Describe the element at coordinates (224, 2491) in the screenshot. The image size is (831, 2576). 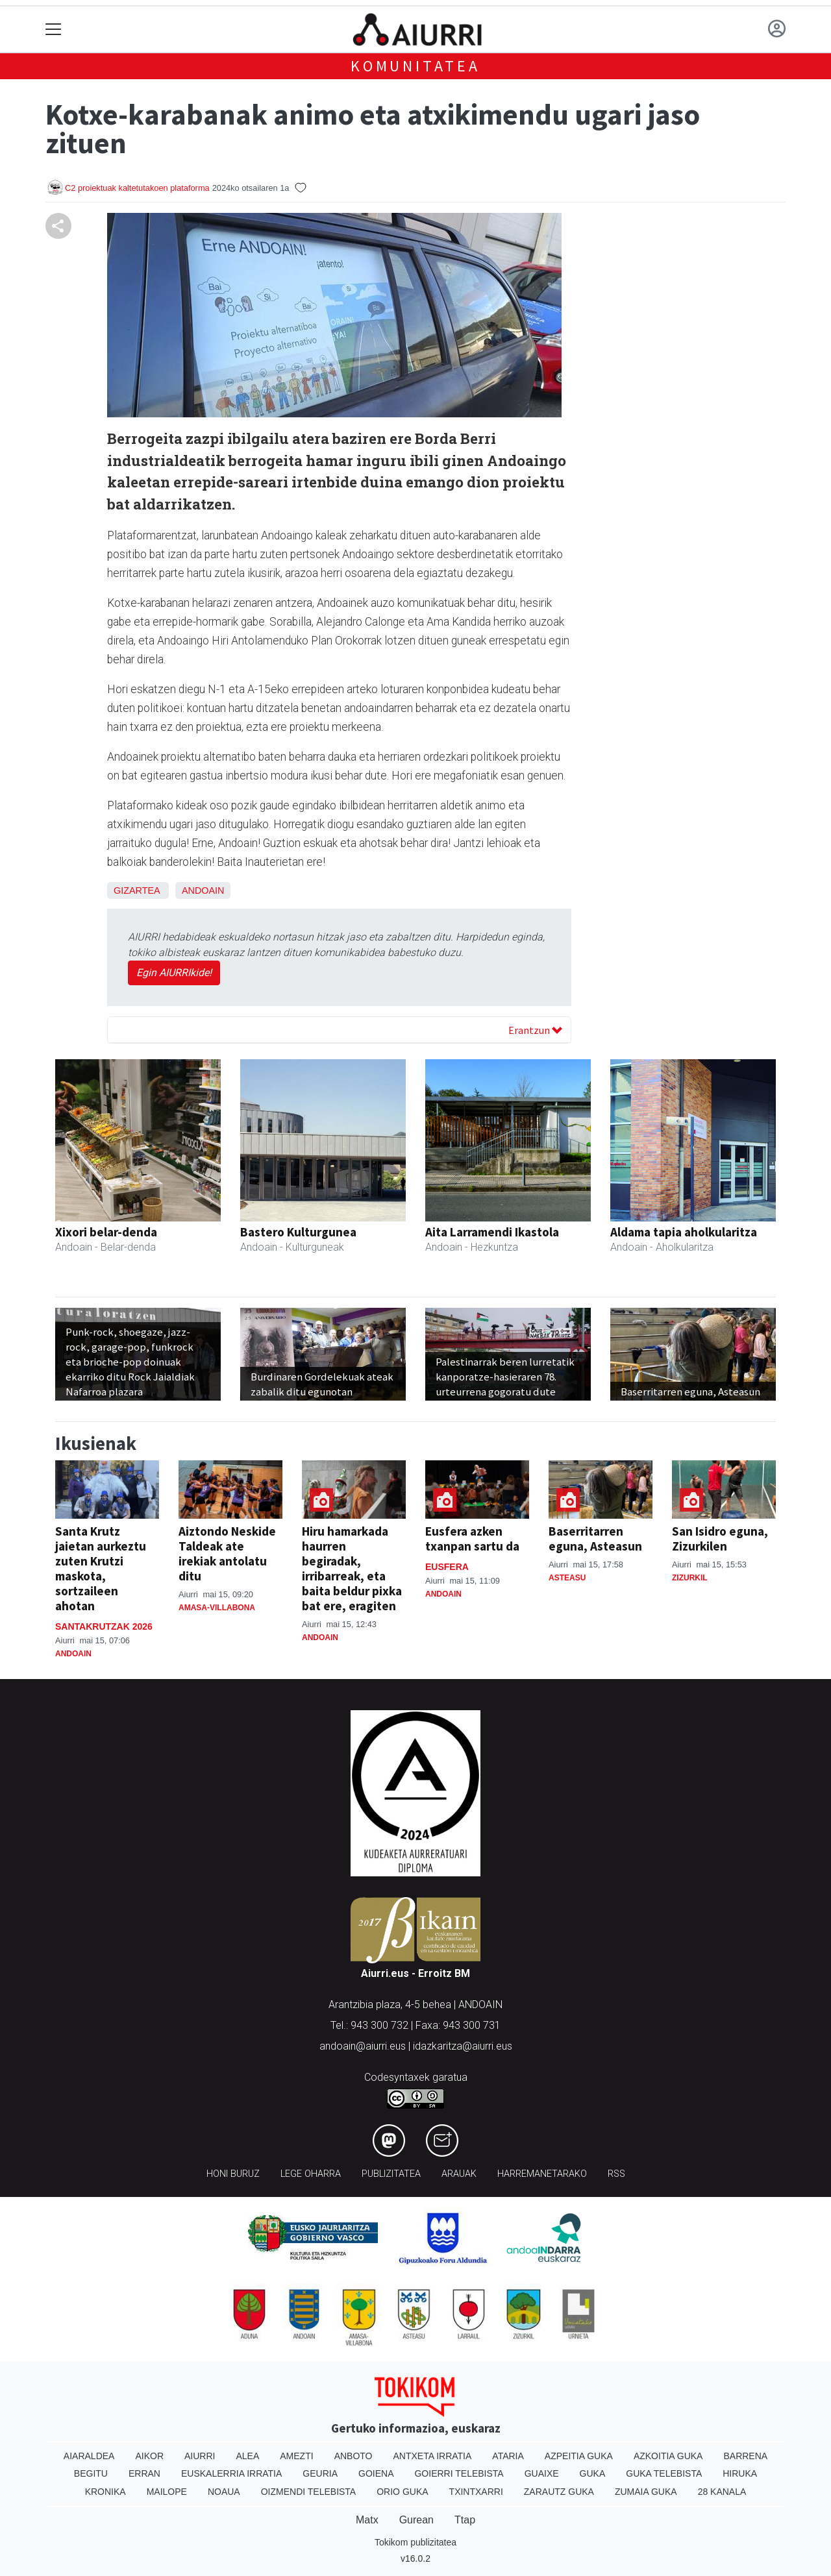
I see `Noaua` at that location.